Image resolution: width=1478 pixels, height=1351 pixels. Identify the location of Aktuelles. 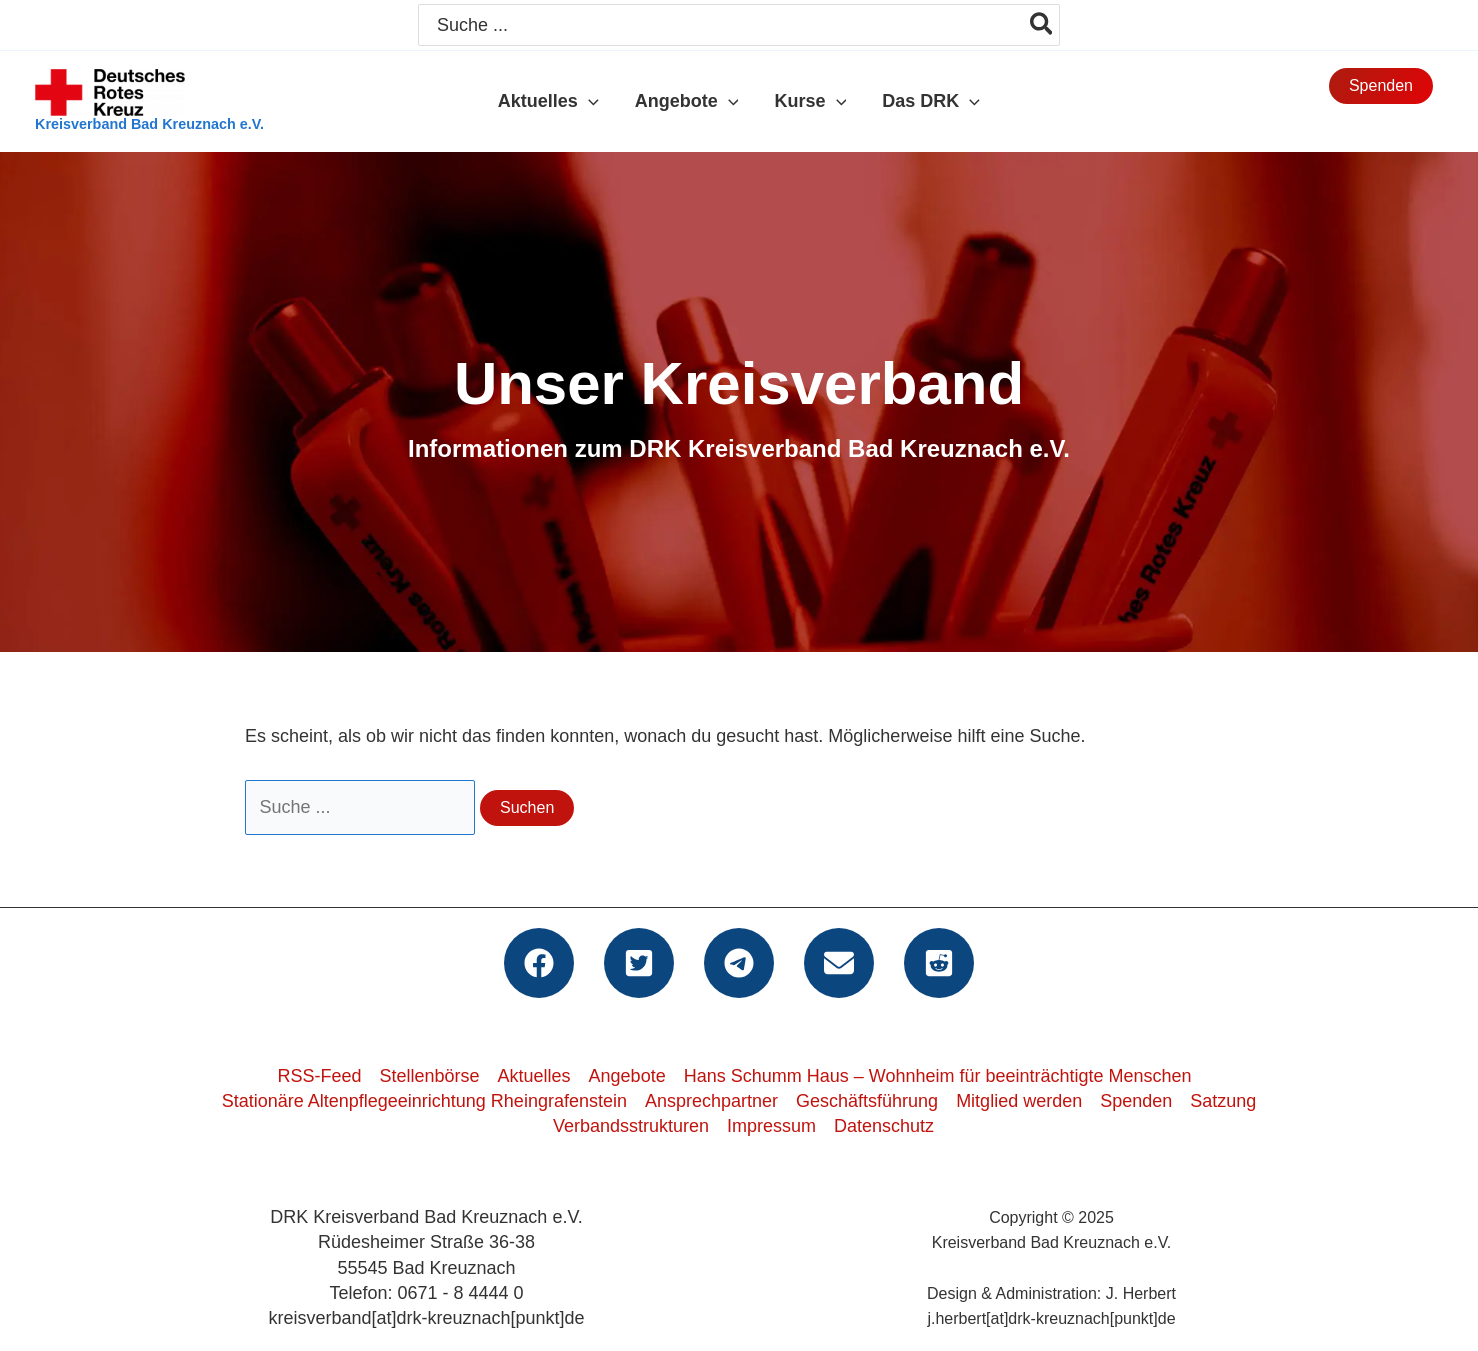
(534, 1076).